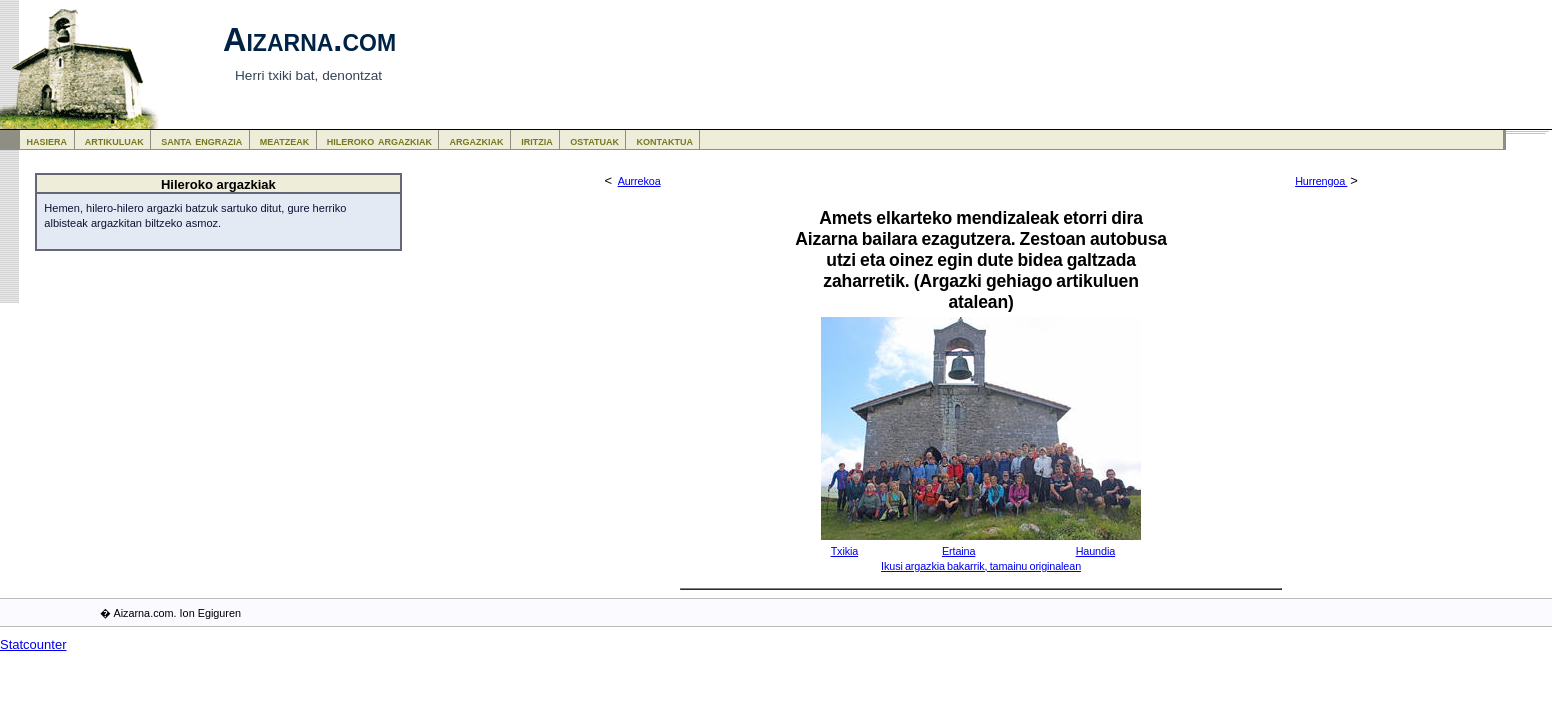 This screenshot has height=720, width=1552. Describe the element at coordinates (379, 140) in the screenshot. I see `hileroko argazkiak` at that location.